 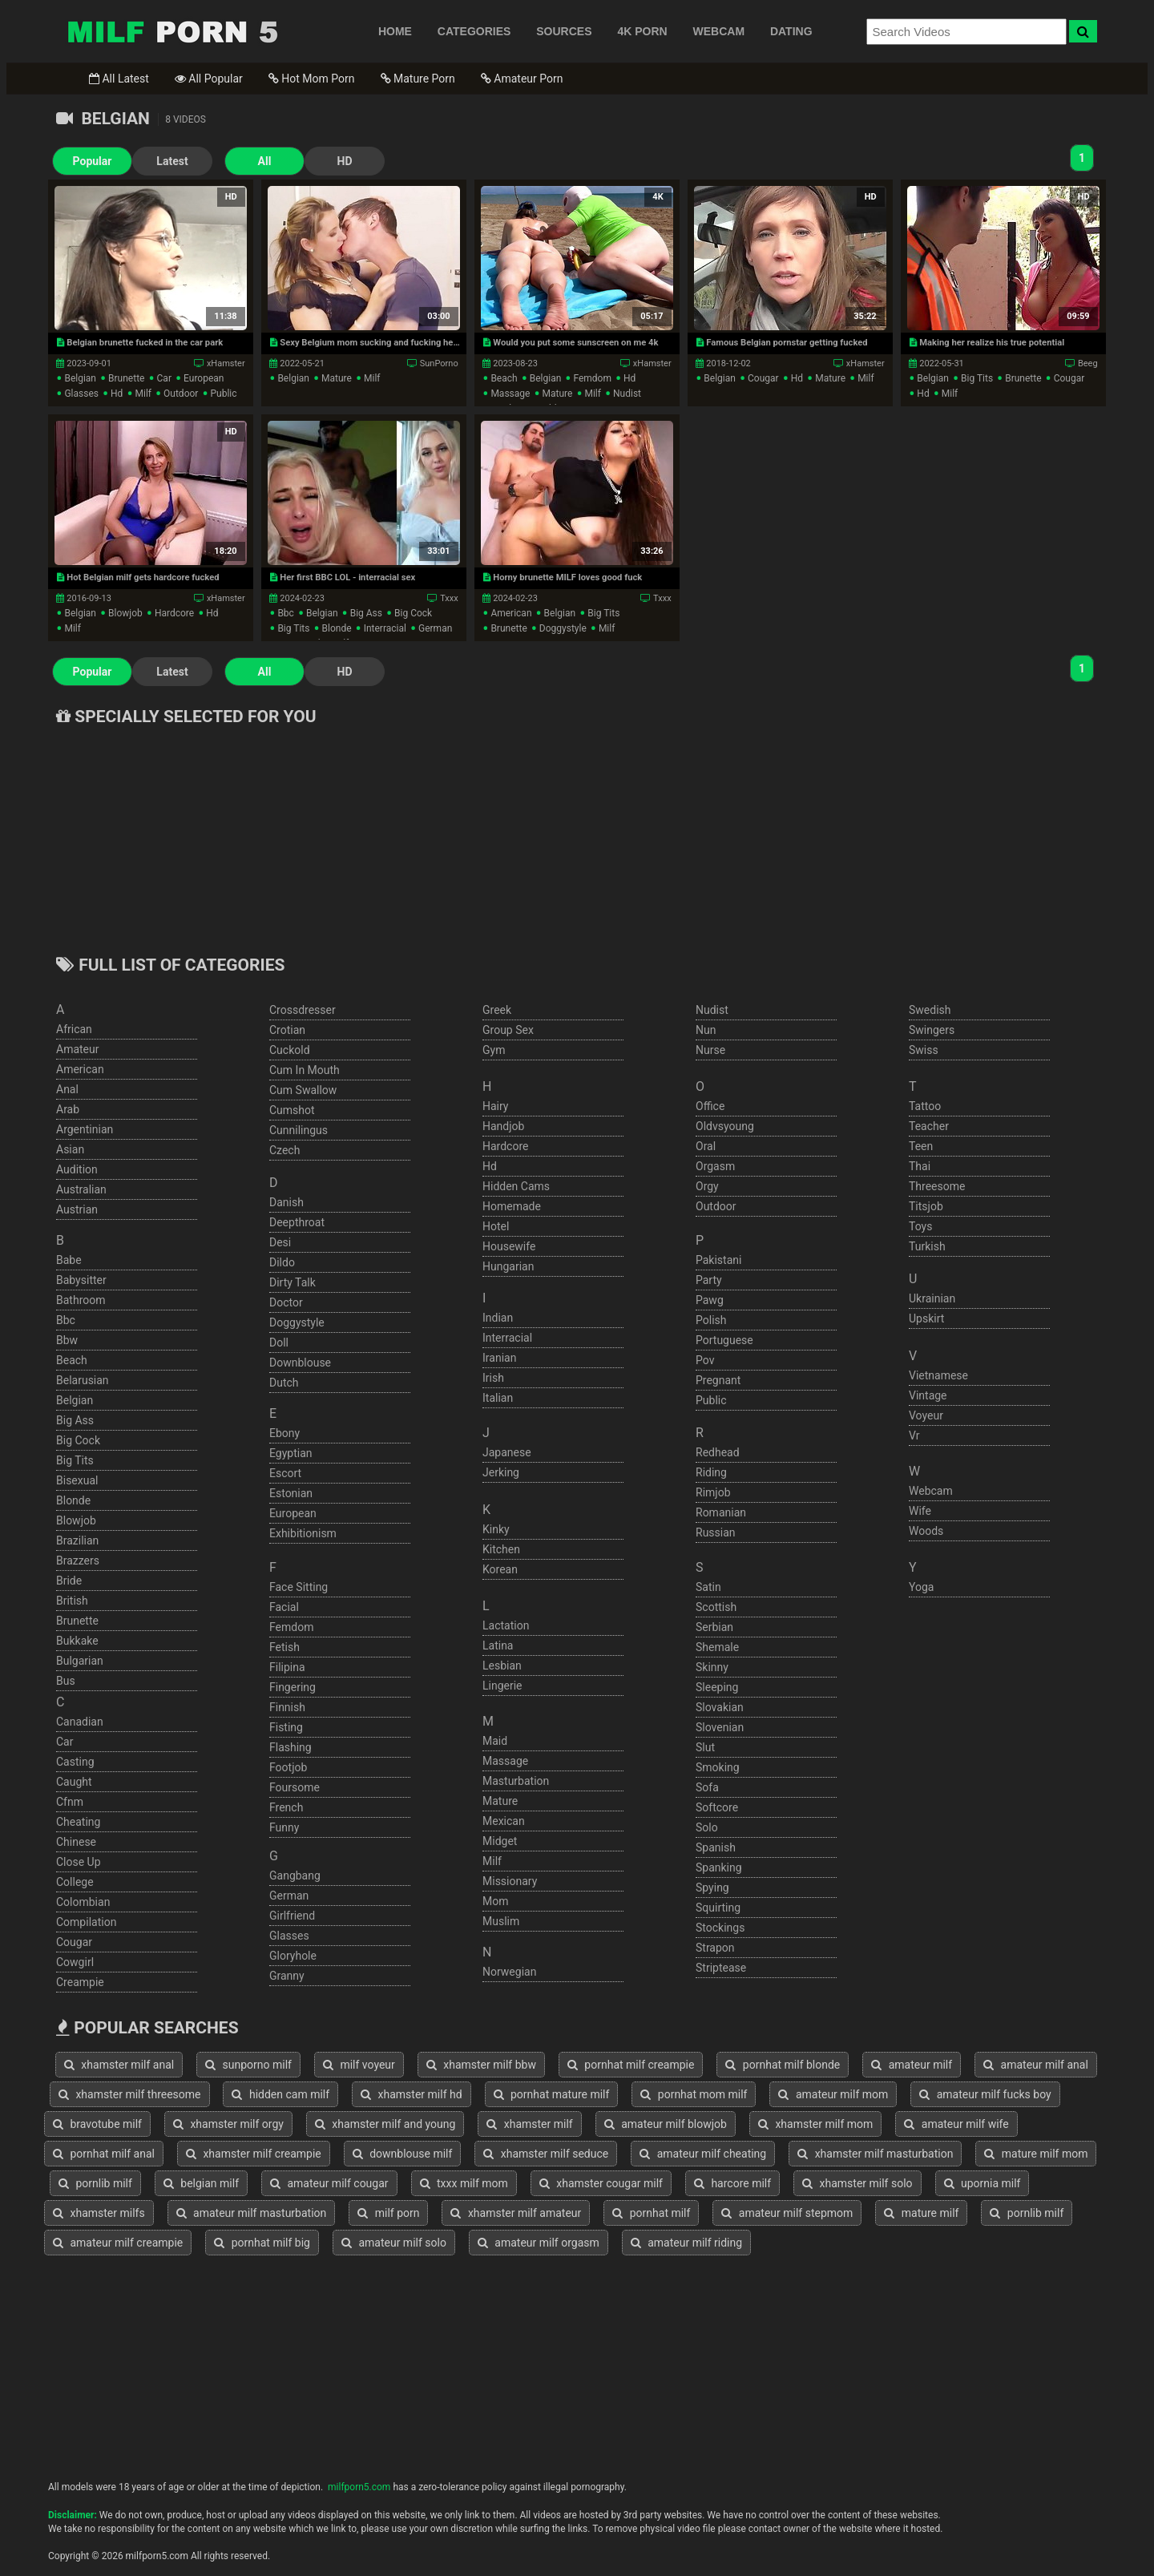 I want to click on bravotube milf, so click(x=97, y=2124).